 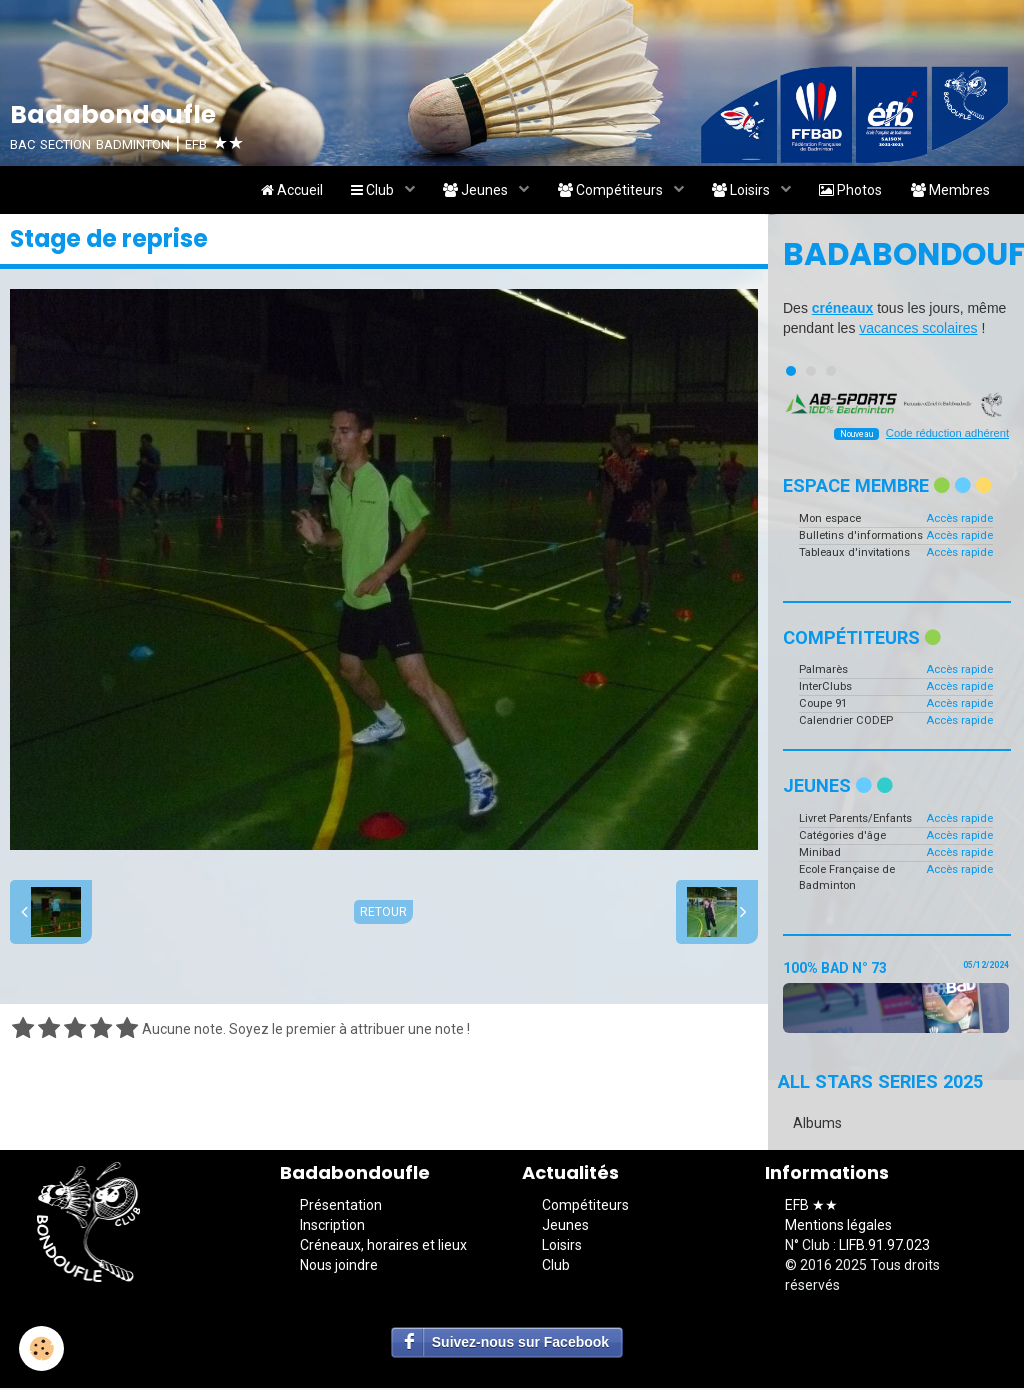 I want to click on Nous joindre, so click(x=339, y=1267).